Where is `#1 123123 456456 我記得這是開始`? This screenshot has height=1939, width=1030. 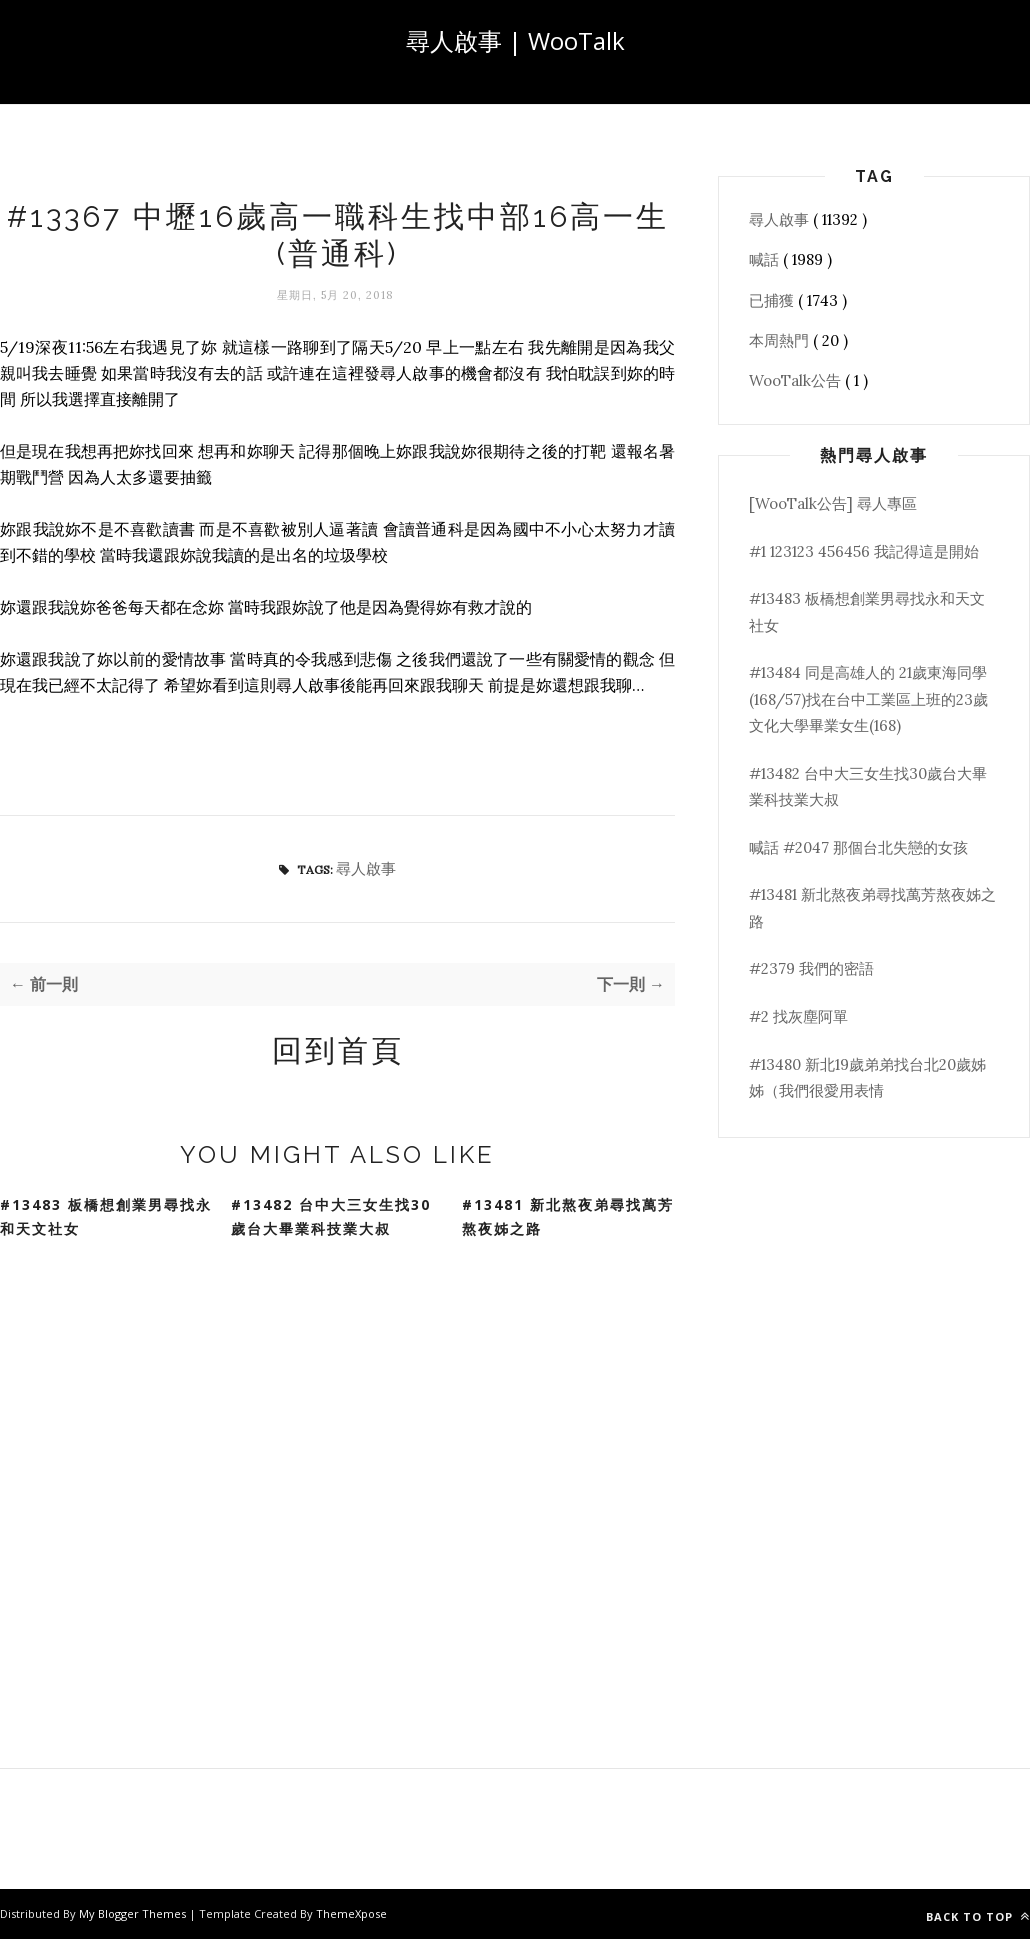 #1 123123 456456 我記得這是開始 is located at coordinates (864, 551).